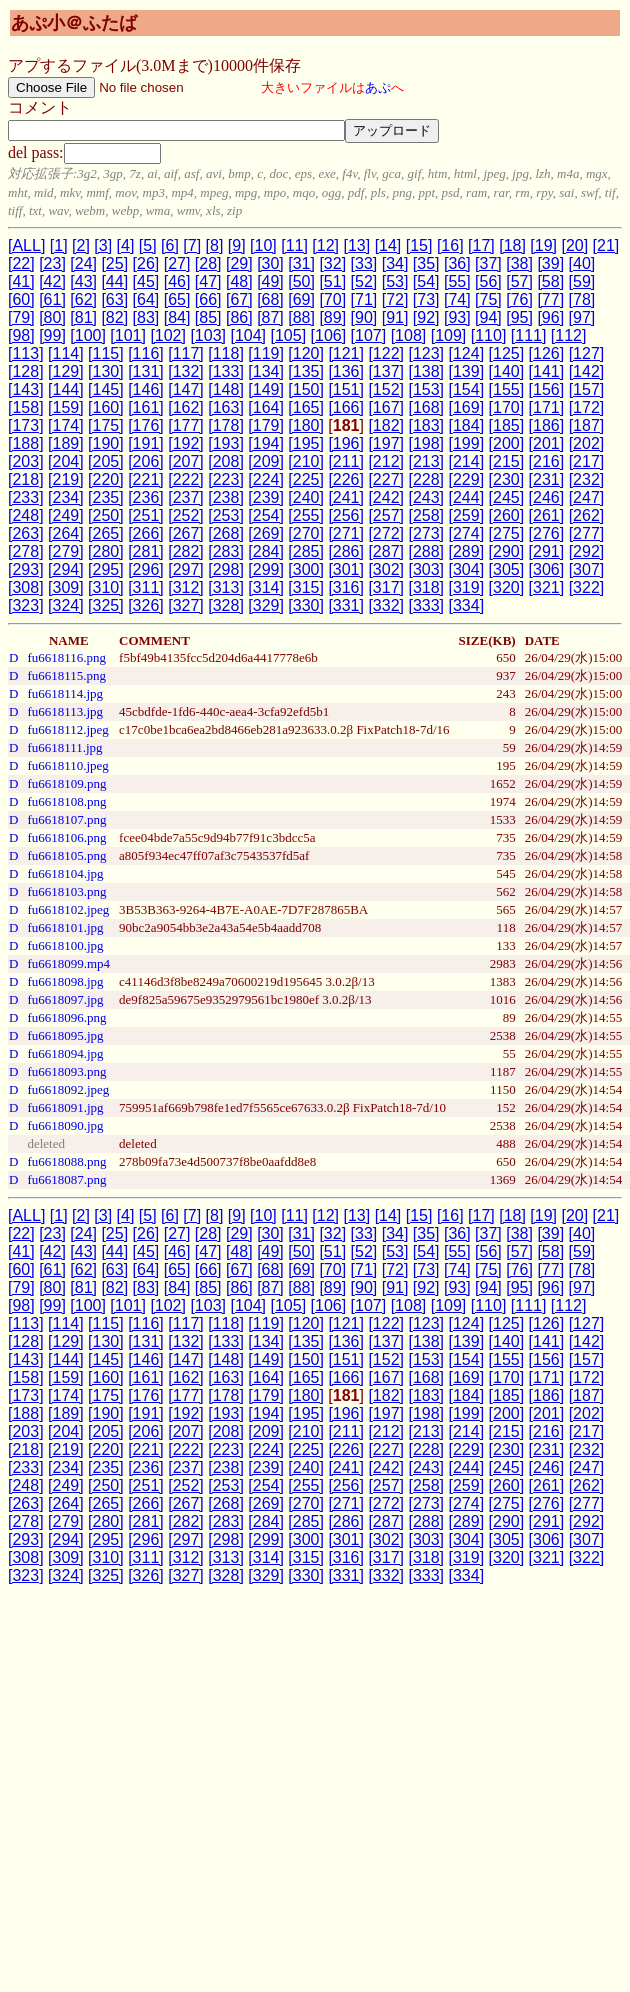 The height and width of the screenshot is (1992, 630). What do you see at coordinates (26, 407) in the screenshot?
I see `[158]` at bounding box center [26, 407].